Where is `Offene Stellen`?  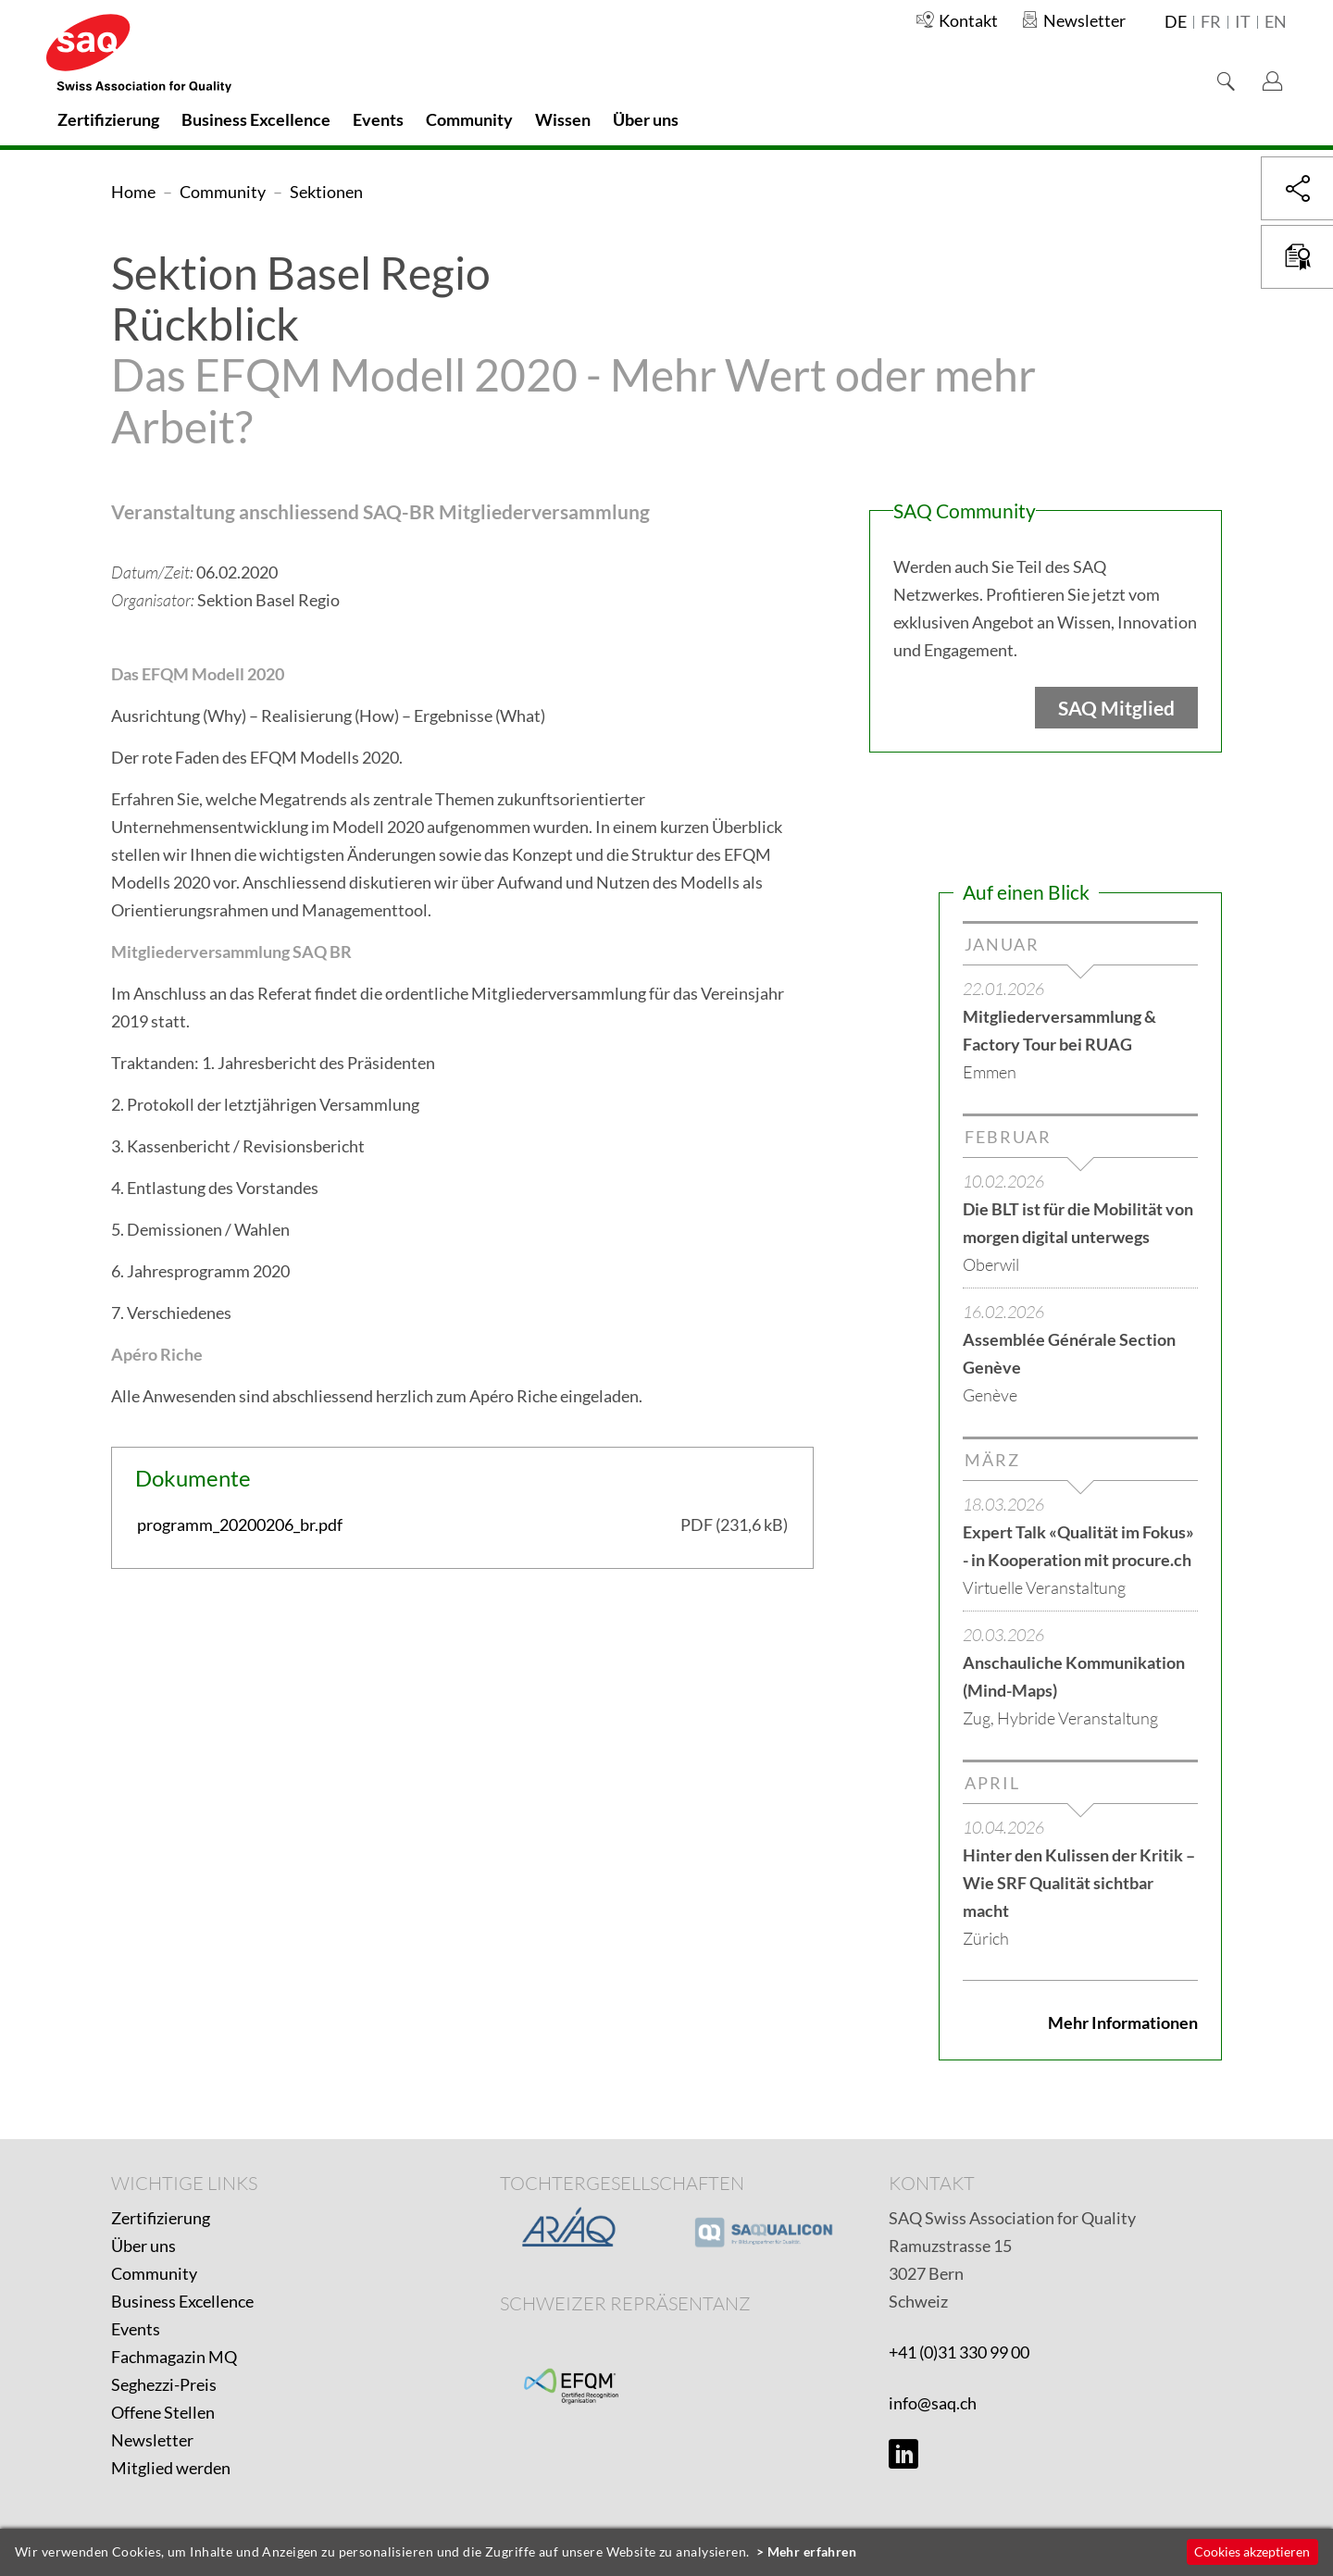 Offene Stellen is located at coordinates (163, 2412).